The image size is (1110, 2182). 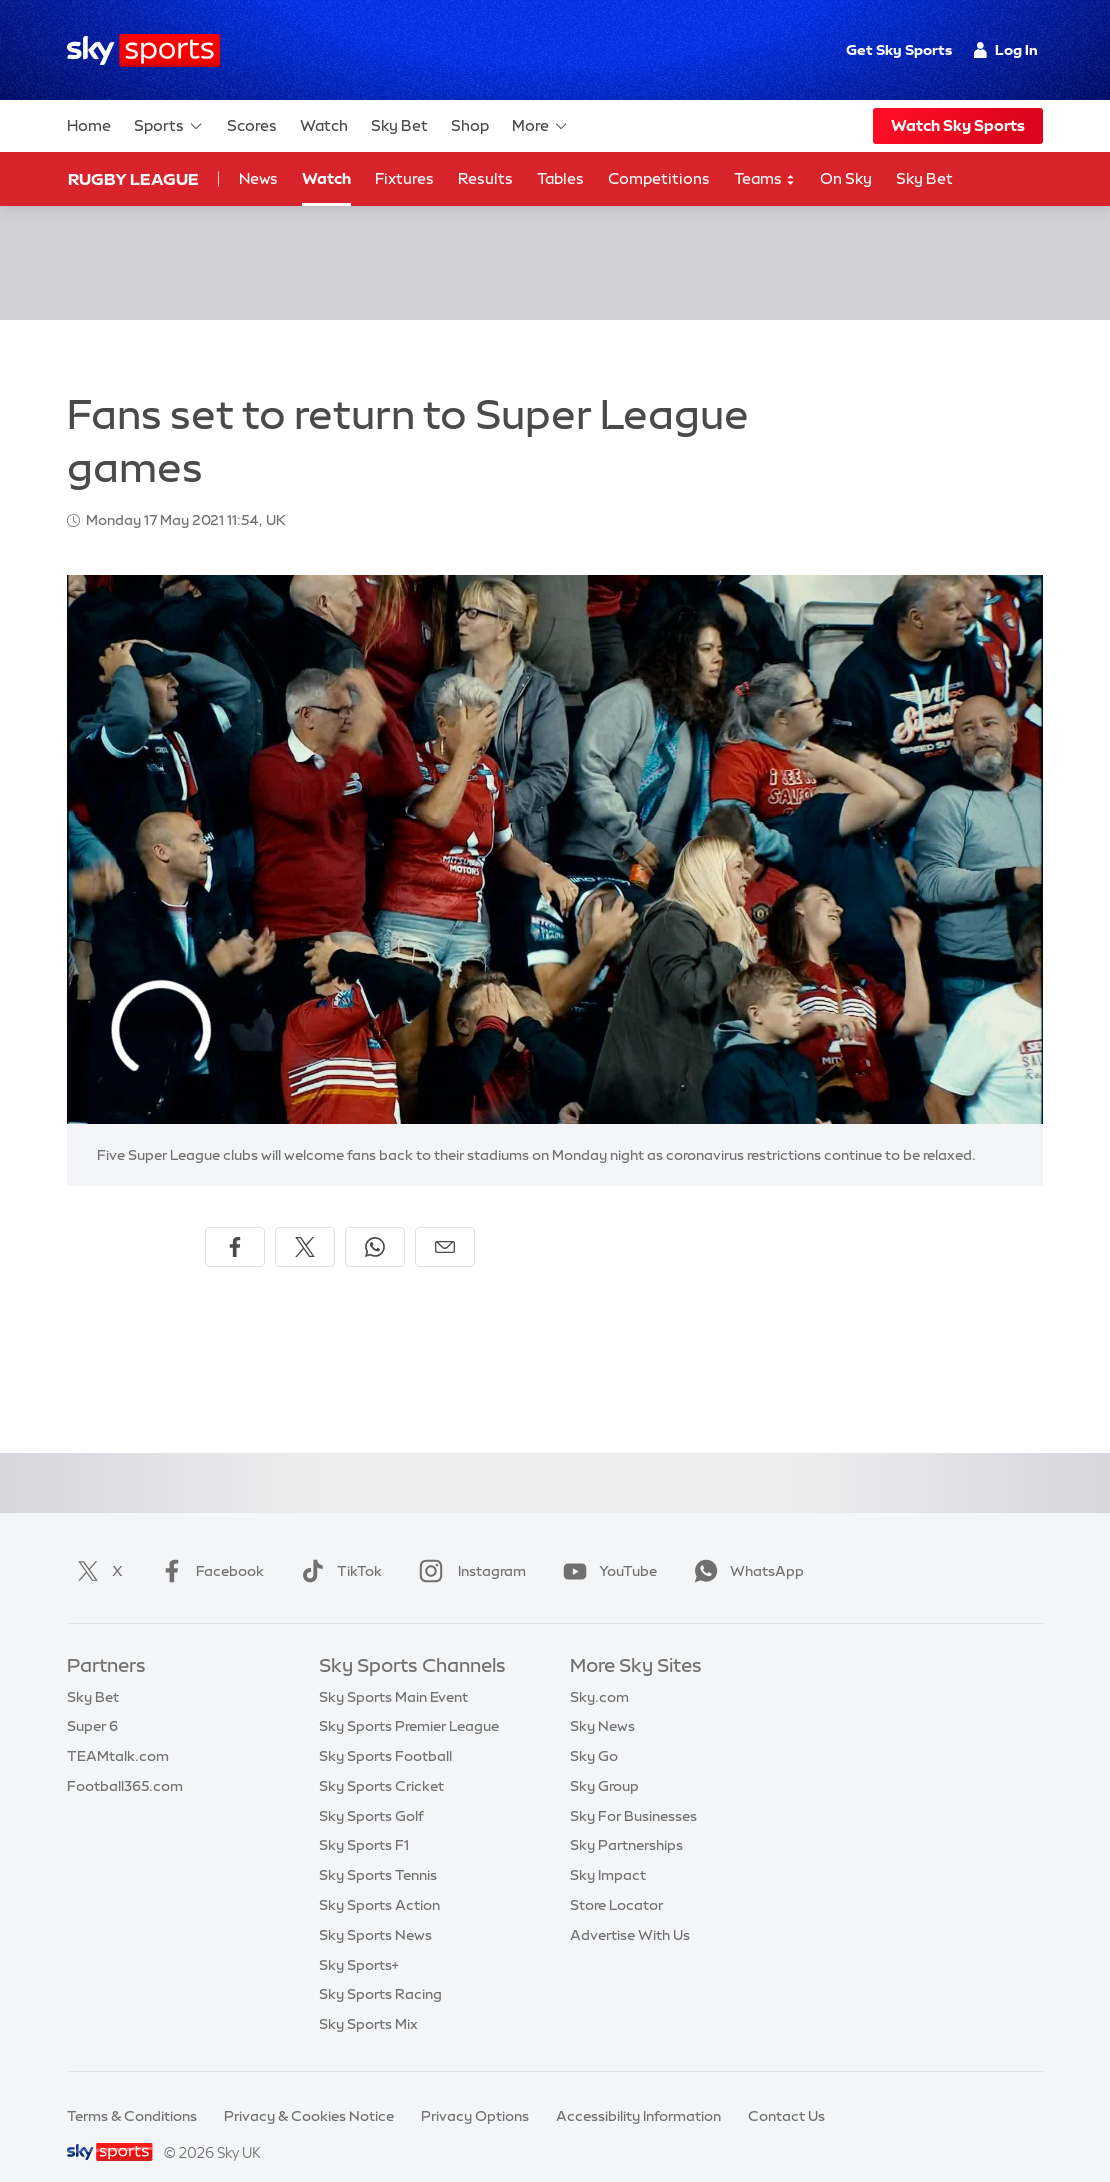 What do you see at coordinates (359, 1941) in the screenshot?
I see `Sky Sports+` at bounding box center [359, 1941].